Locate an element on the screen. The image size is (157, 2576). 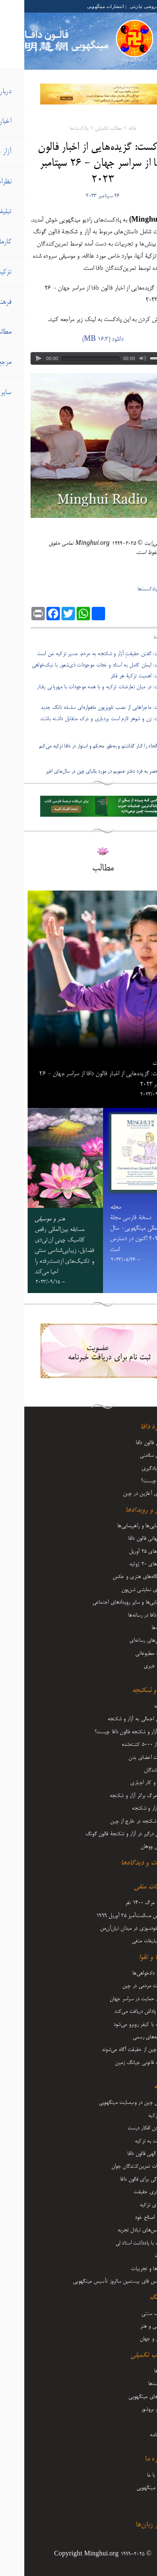
آزار و شکنجه is located at coordinates (126, 1691).